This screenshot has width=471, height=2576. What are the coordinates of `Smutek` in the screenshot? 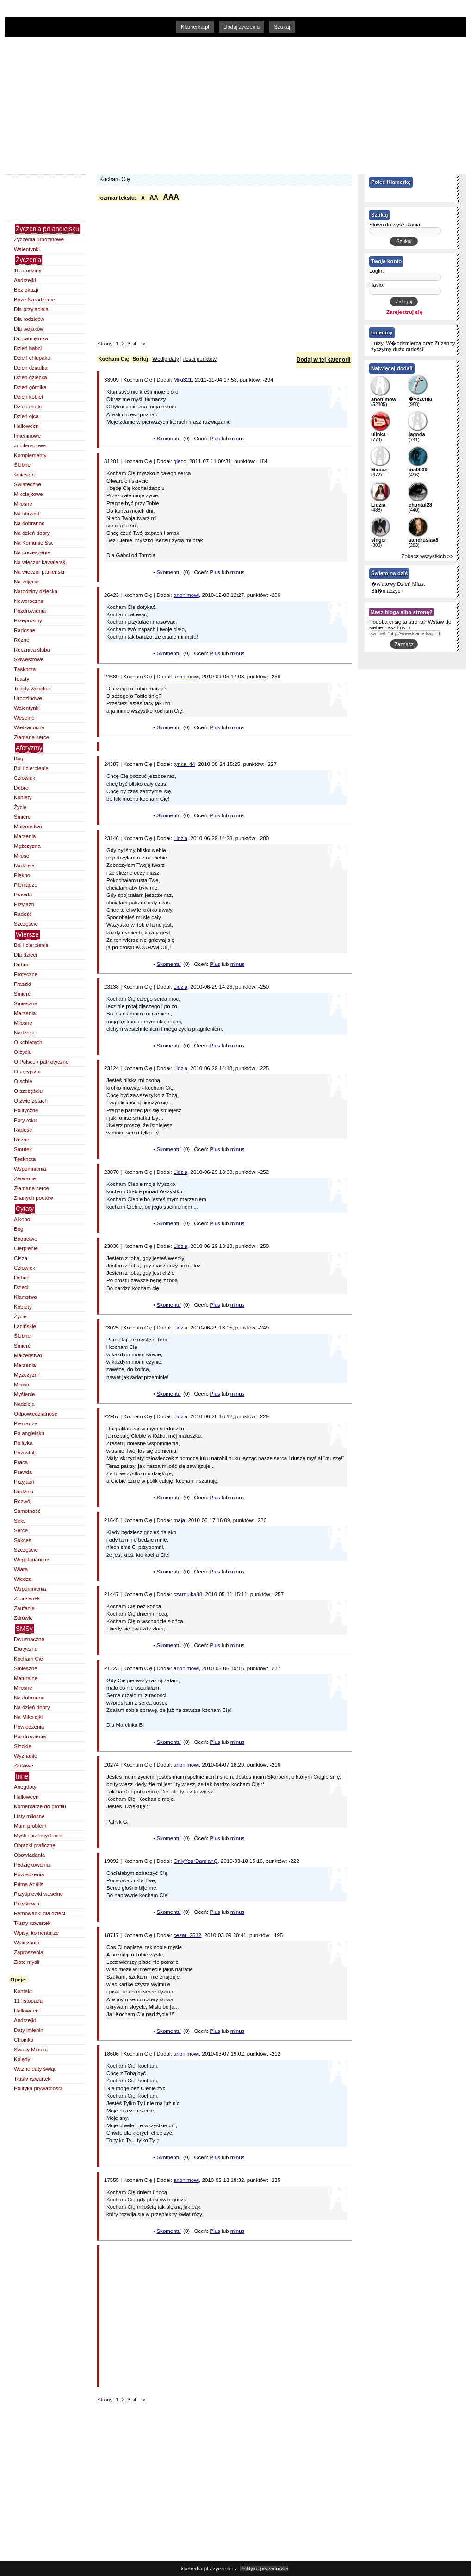 It's located at (23, 1149).